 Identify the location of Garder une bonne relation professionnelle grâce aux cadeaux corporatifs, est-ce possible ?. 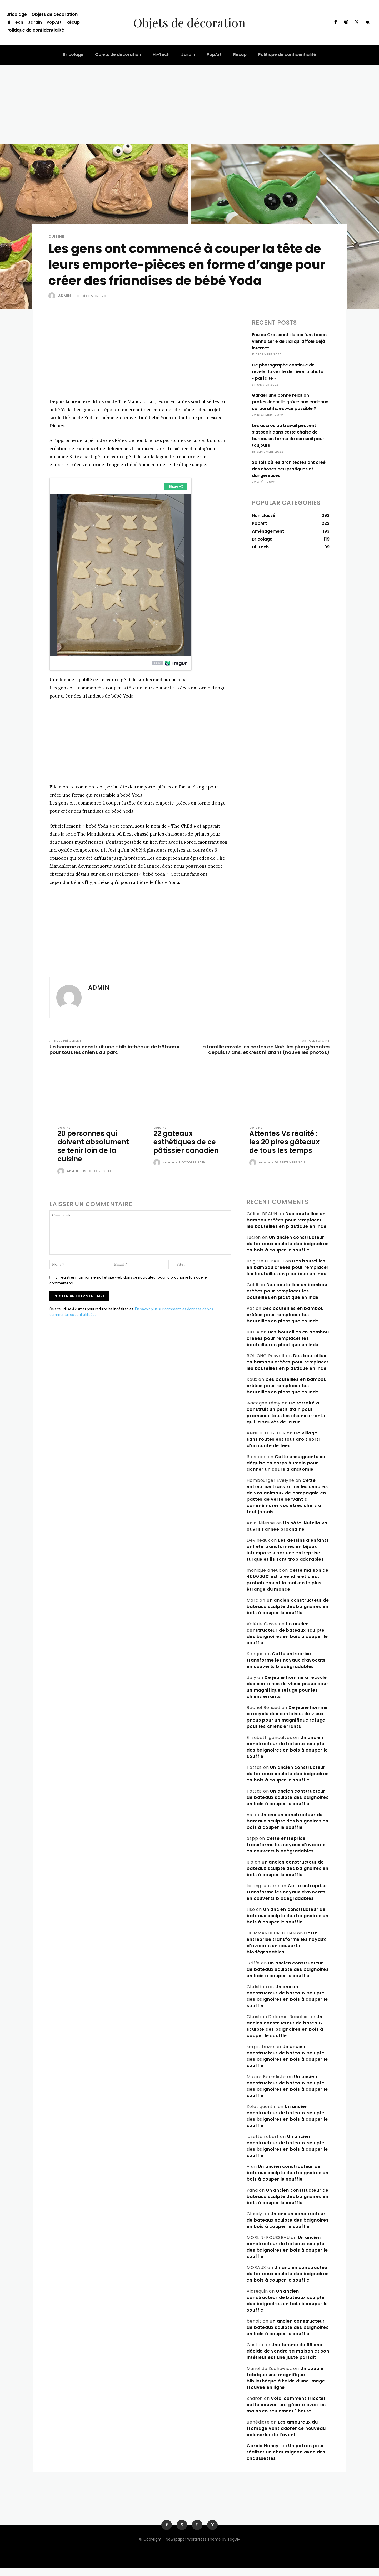
(290, 401).